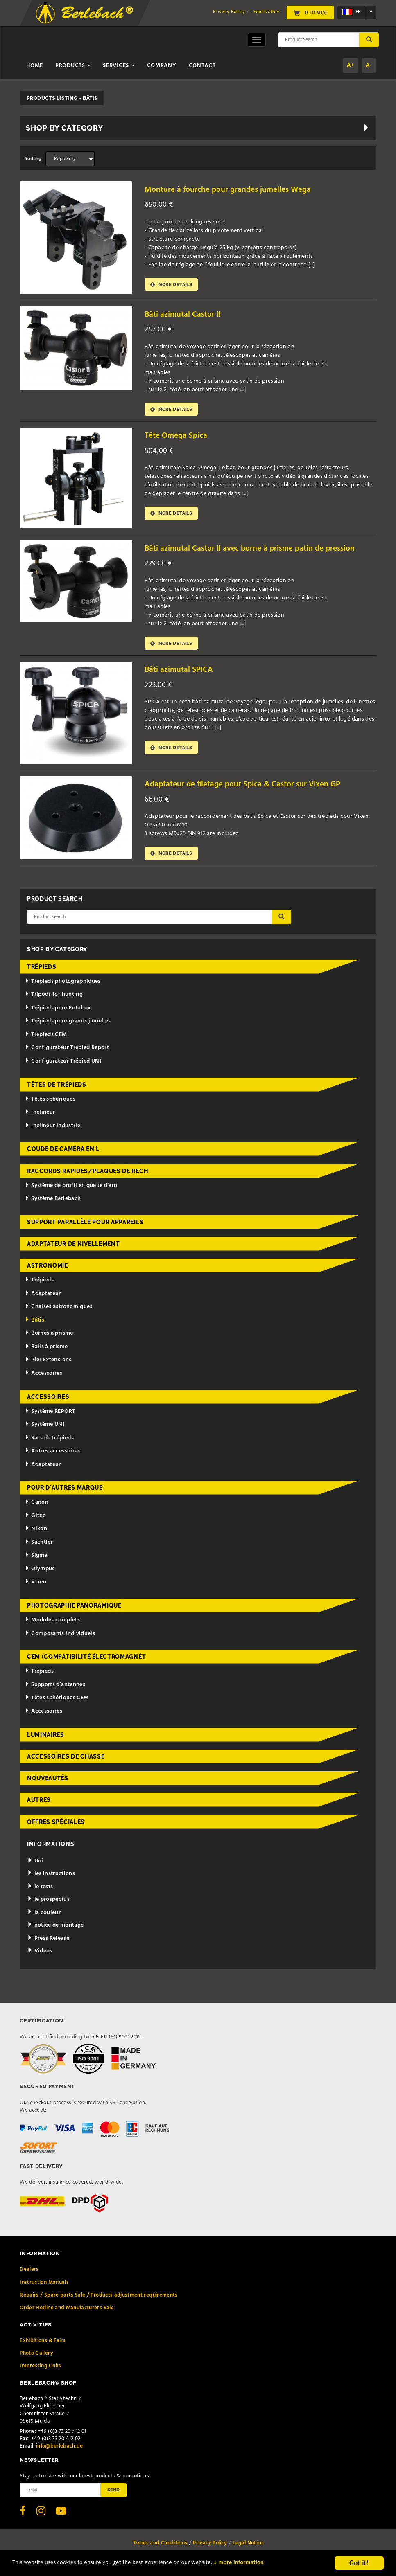 The width and height of the screenshot is (396, 2576). I want to click on info@berlebach.de, so click(59, 2449).